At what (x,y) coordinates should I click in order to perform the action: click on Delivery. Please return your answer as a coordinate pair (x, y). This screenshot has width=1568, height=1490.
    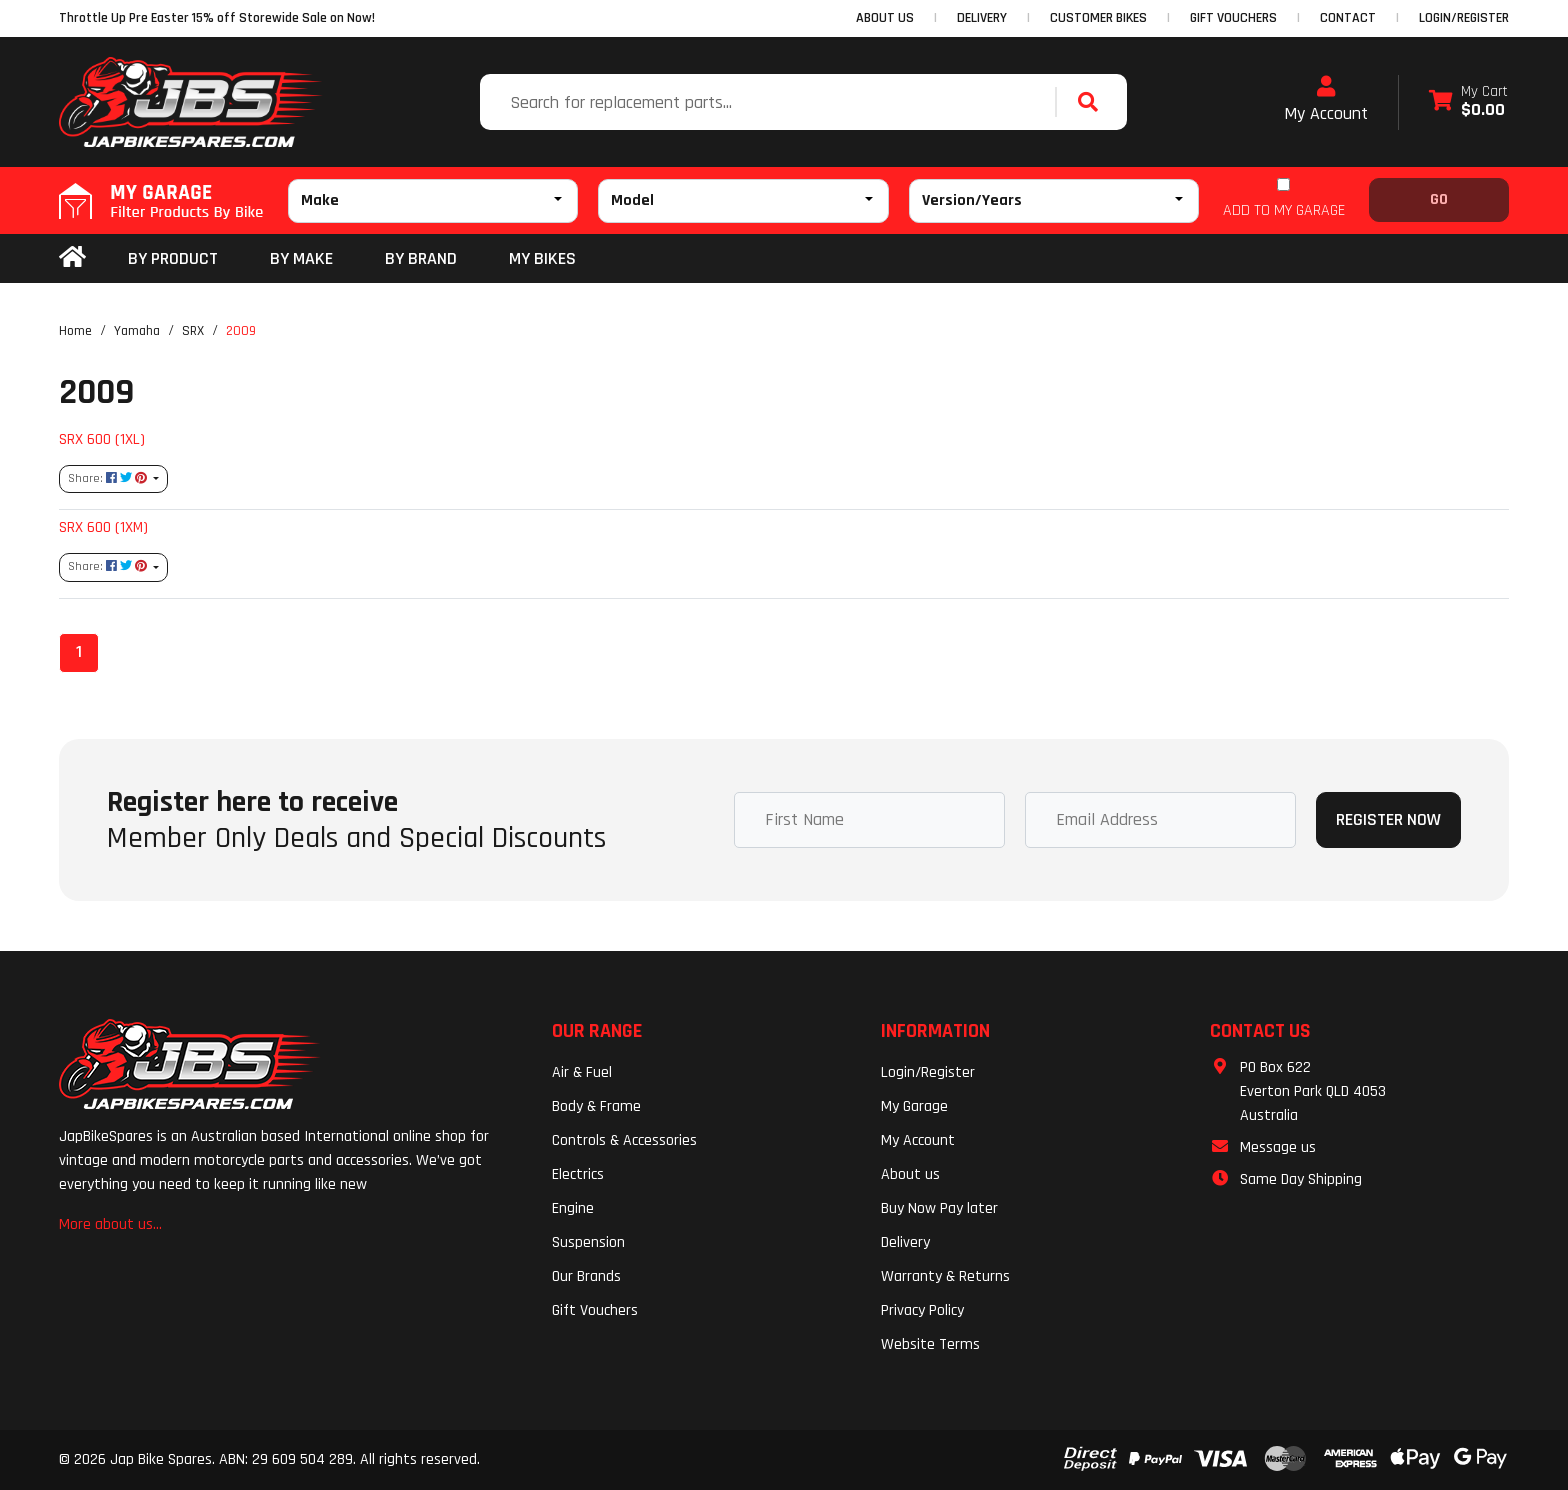
    Looking at the image, I should click on (905, 1242).